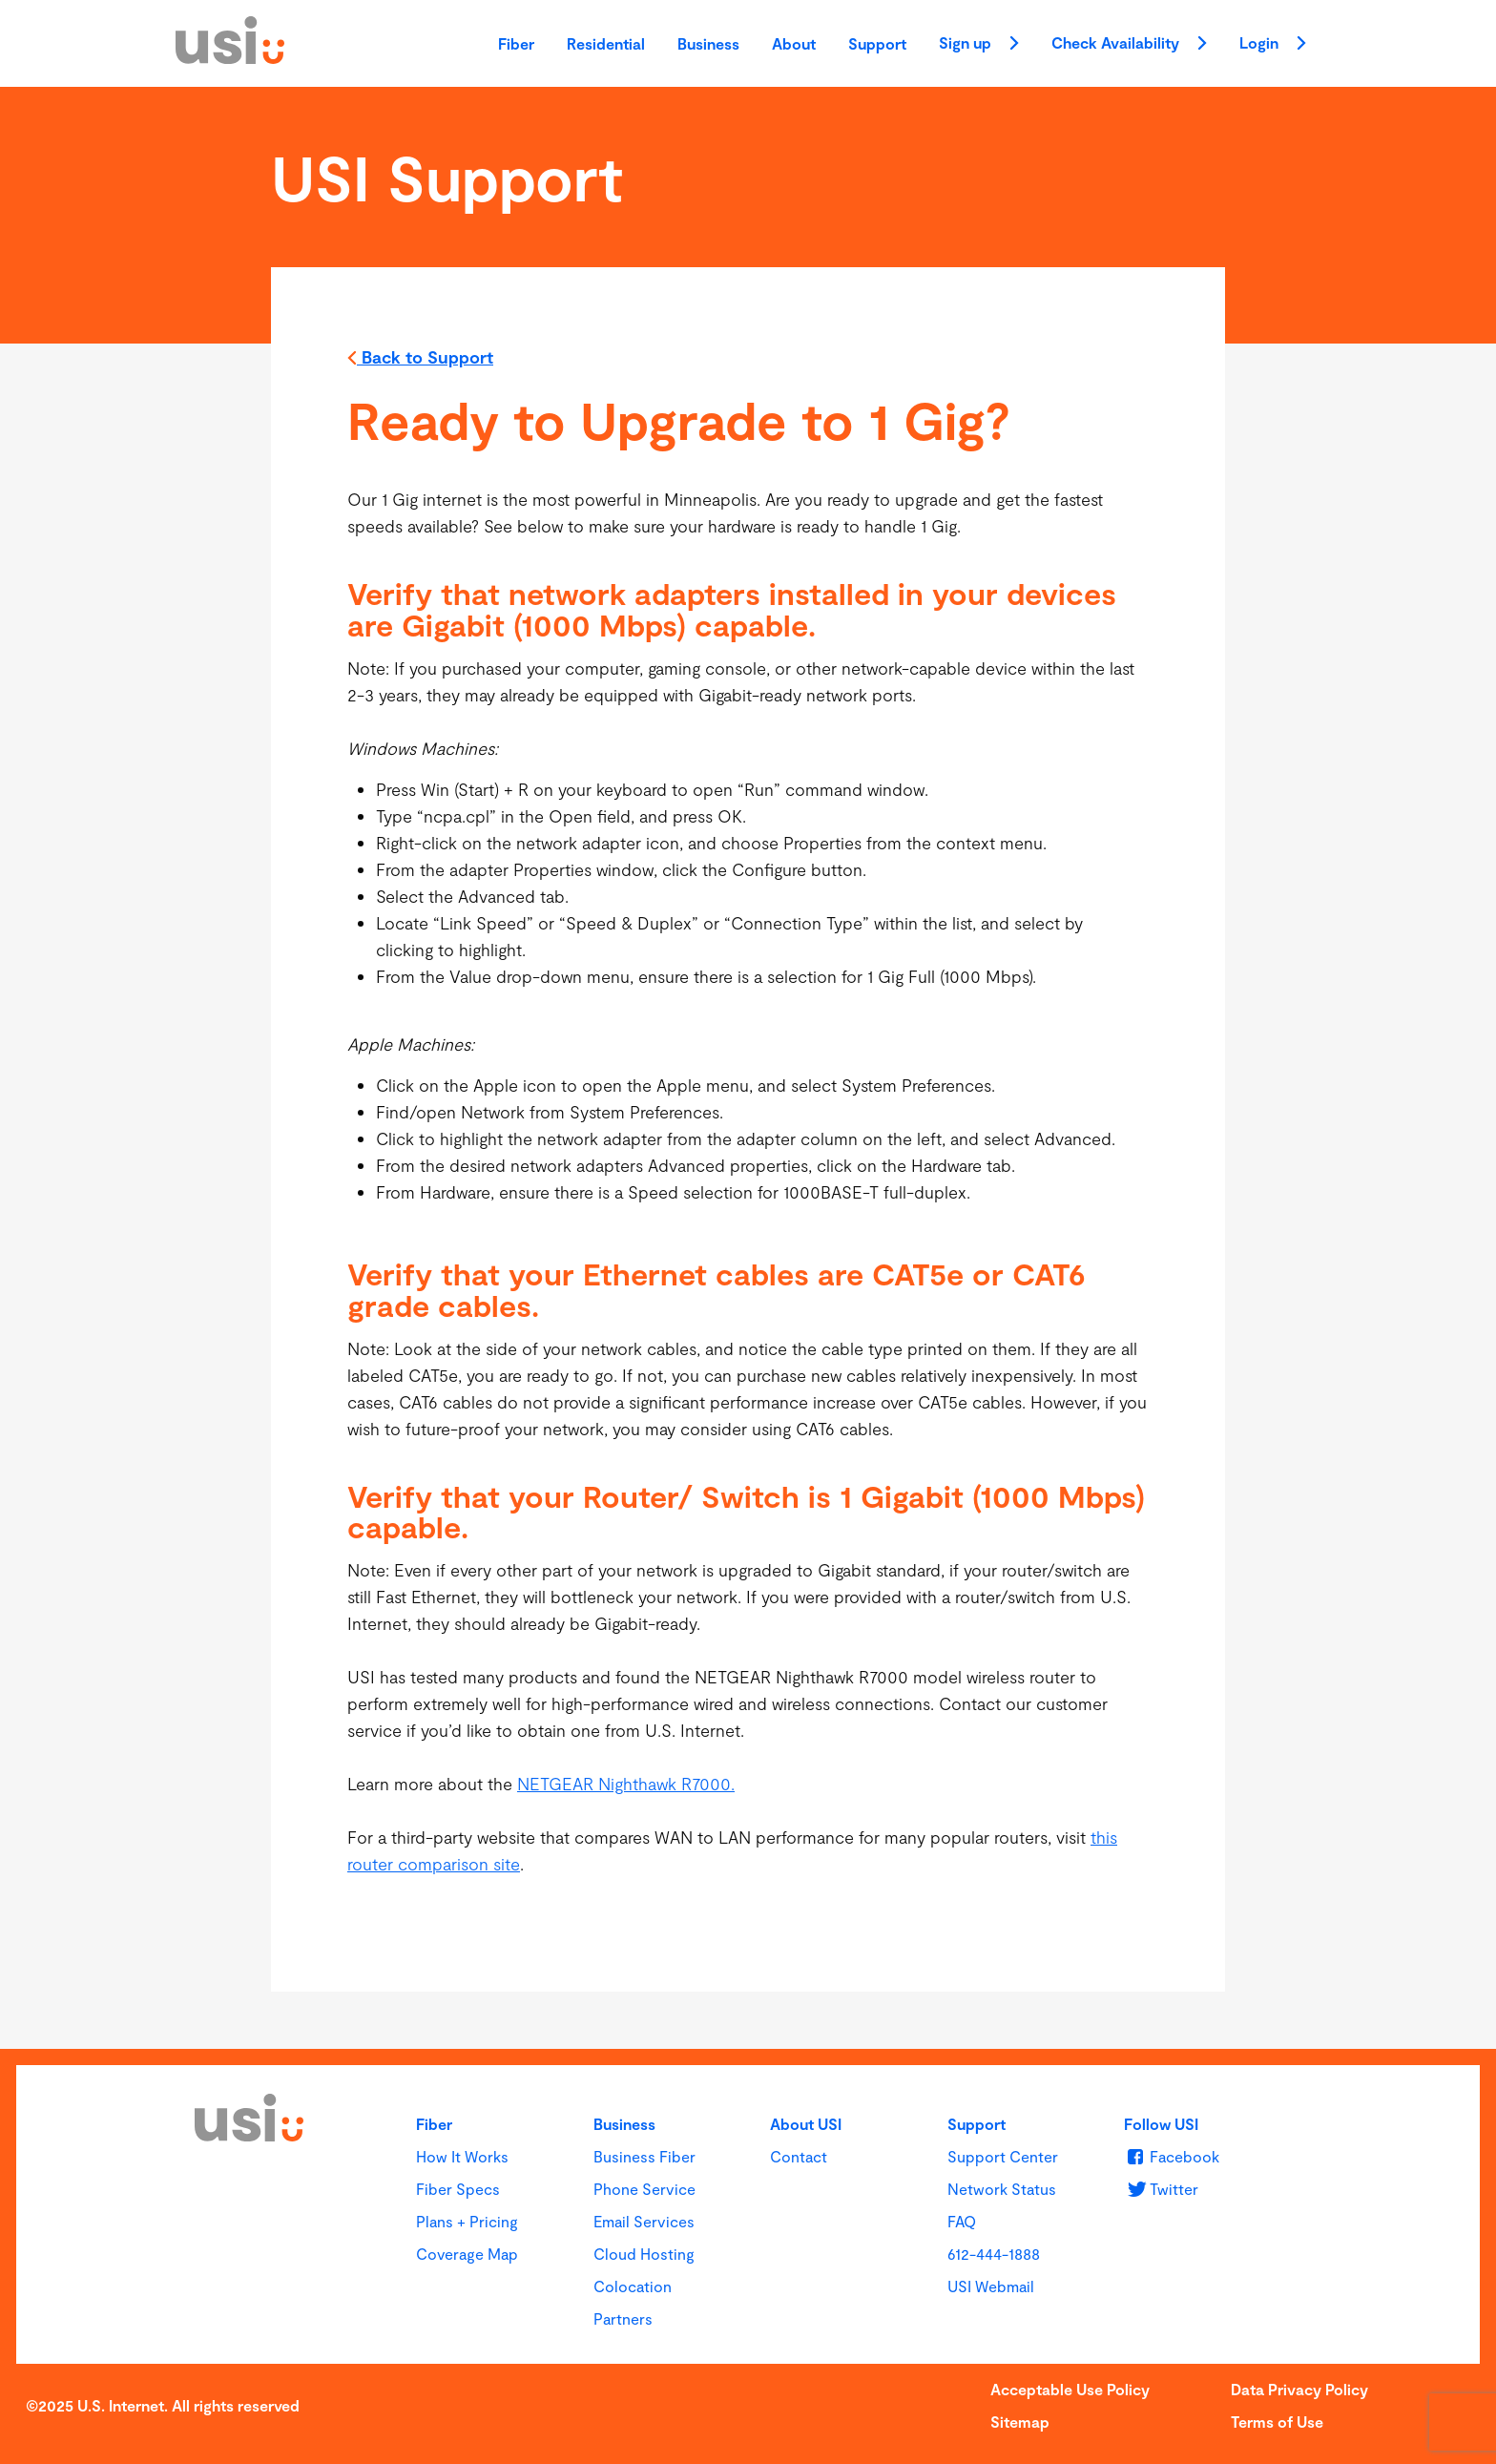 The height and width of the screenshot is (2464, 1496). I want to click on Colocation, so click(632, 2286).